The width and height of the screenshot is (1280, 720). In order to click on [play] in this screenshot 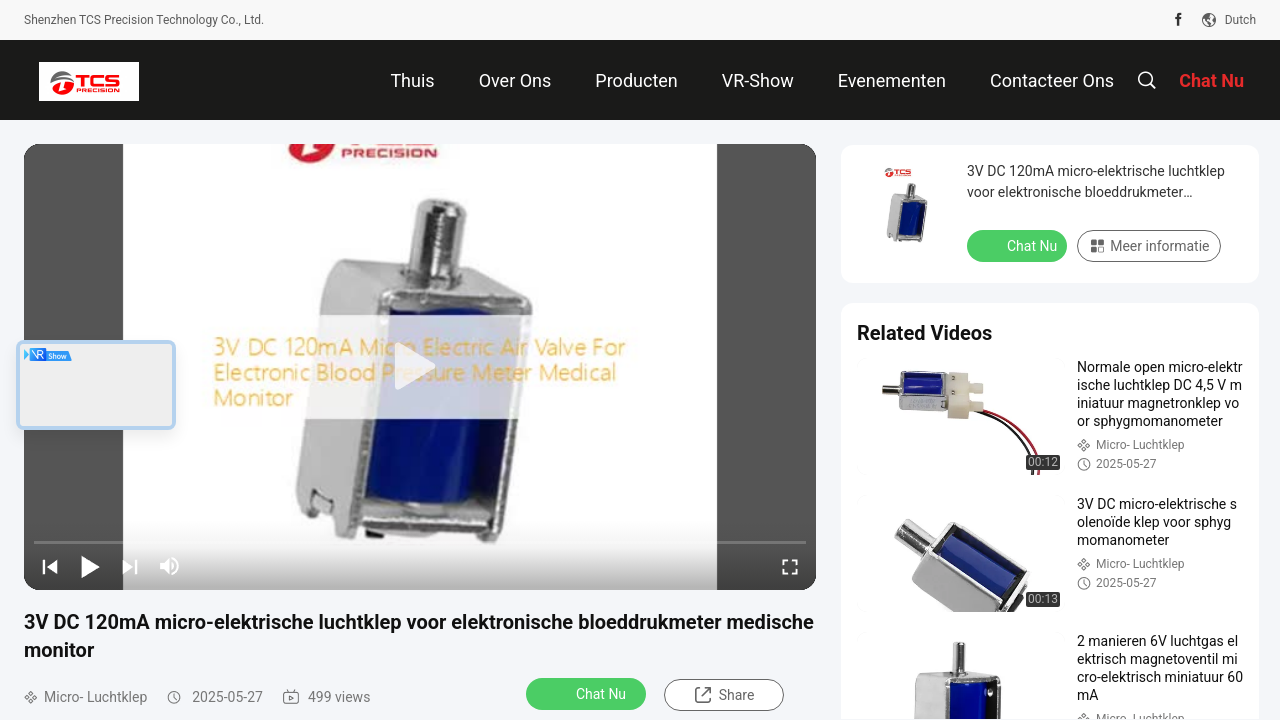, I will do `click(420, 367)`.